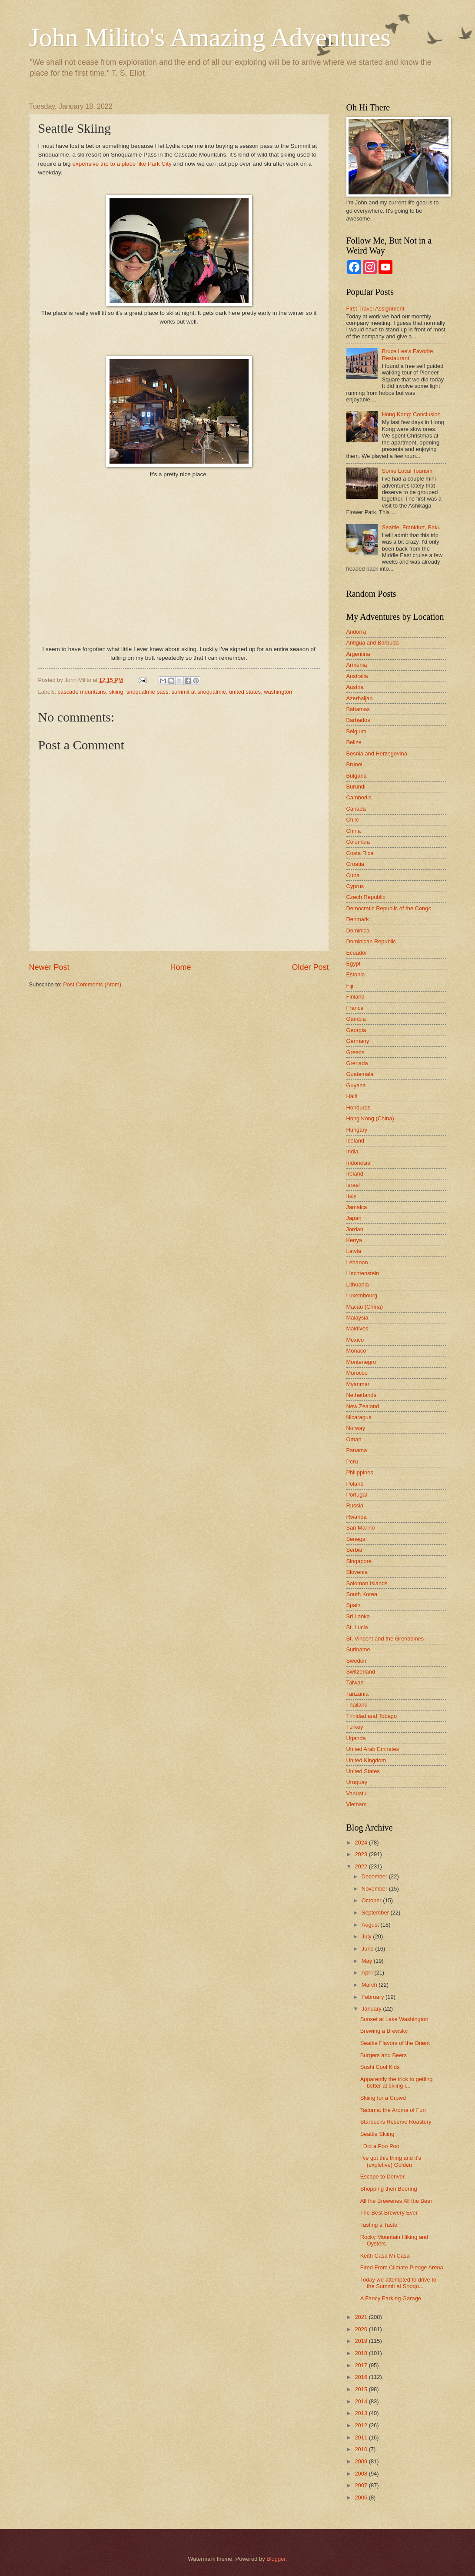 The width and height of the screenshot is (475, 2576). I want to click on United Arab Emirates, so click(372, 1749).